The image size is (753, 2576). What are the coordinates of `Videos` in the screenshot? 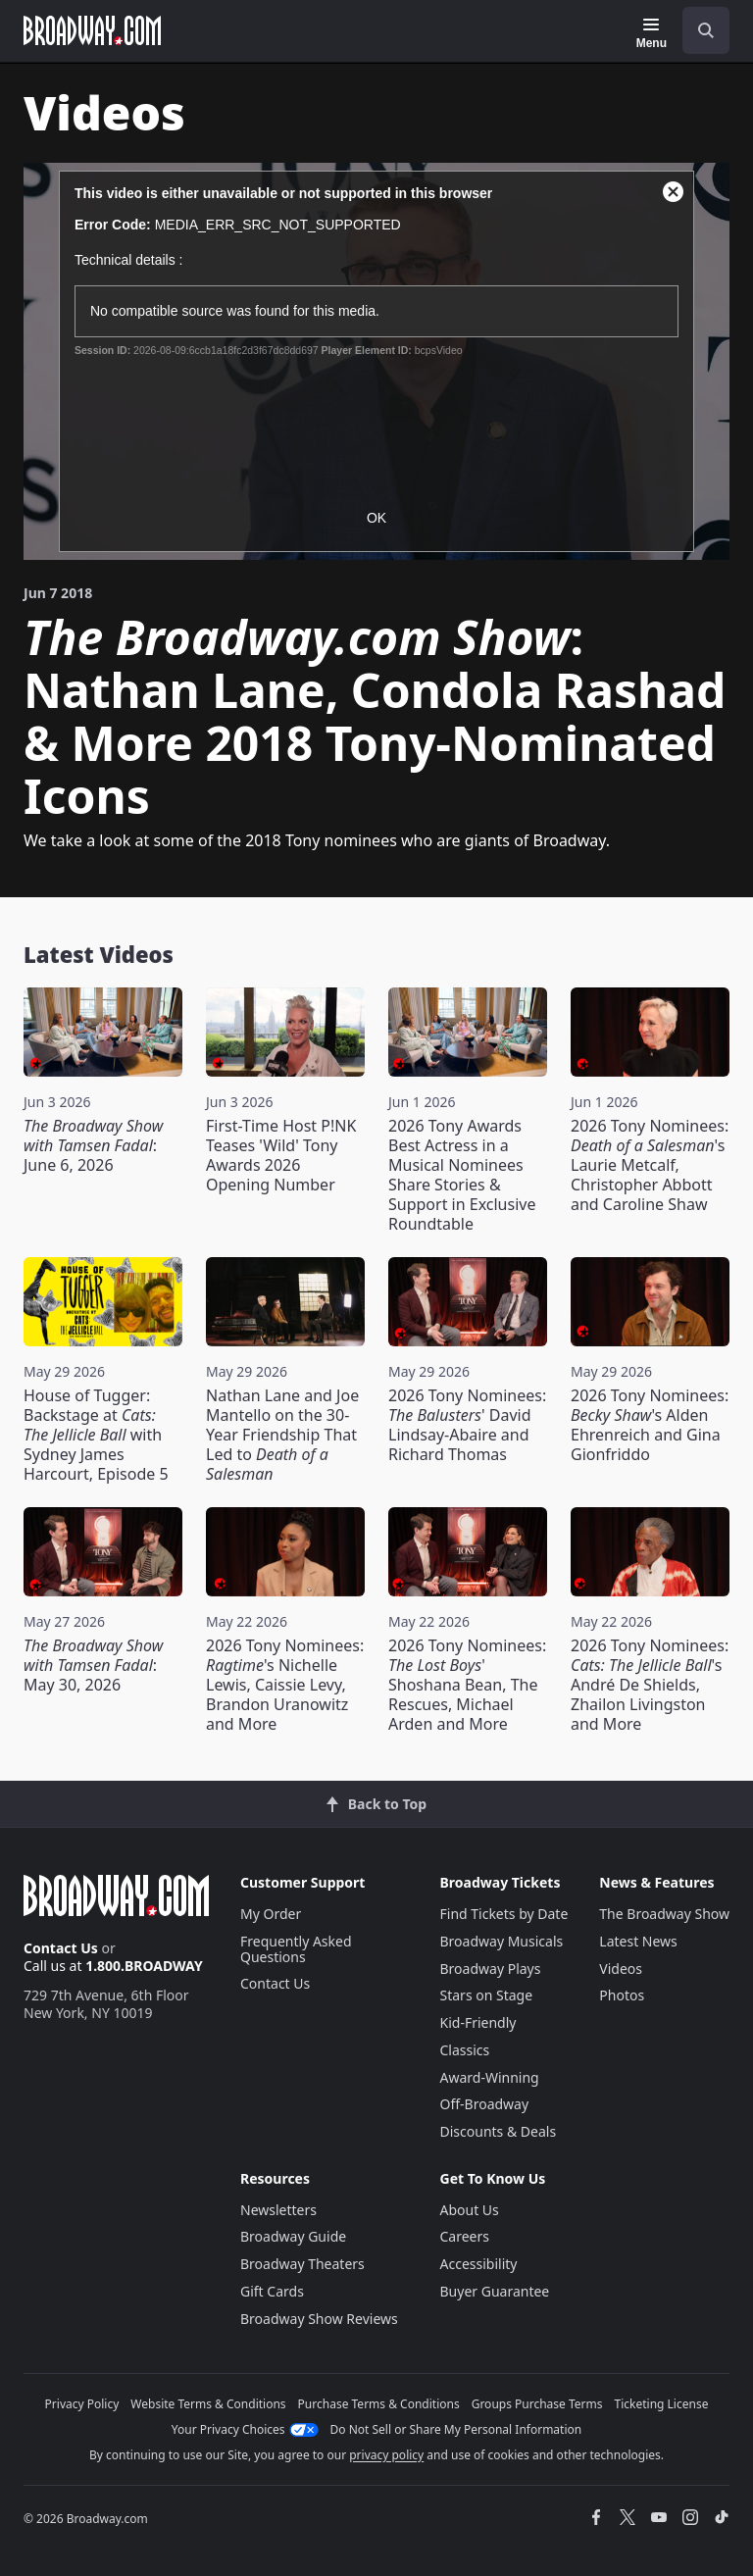 It's located at (620, 1968).